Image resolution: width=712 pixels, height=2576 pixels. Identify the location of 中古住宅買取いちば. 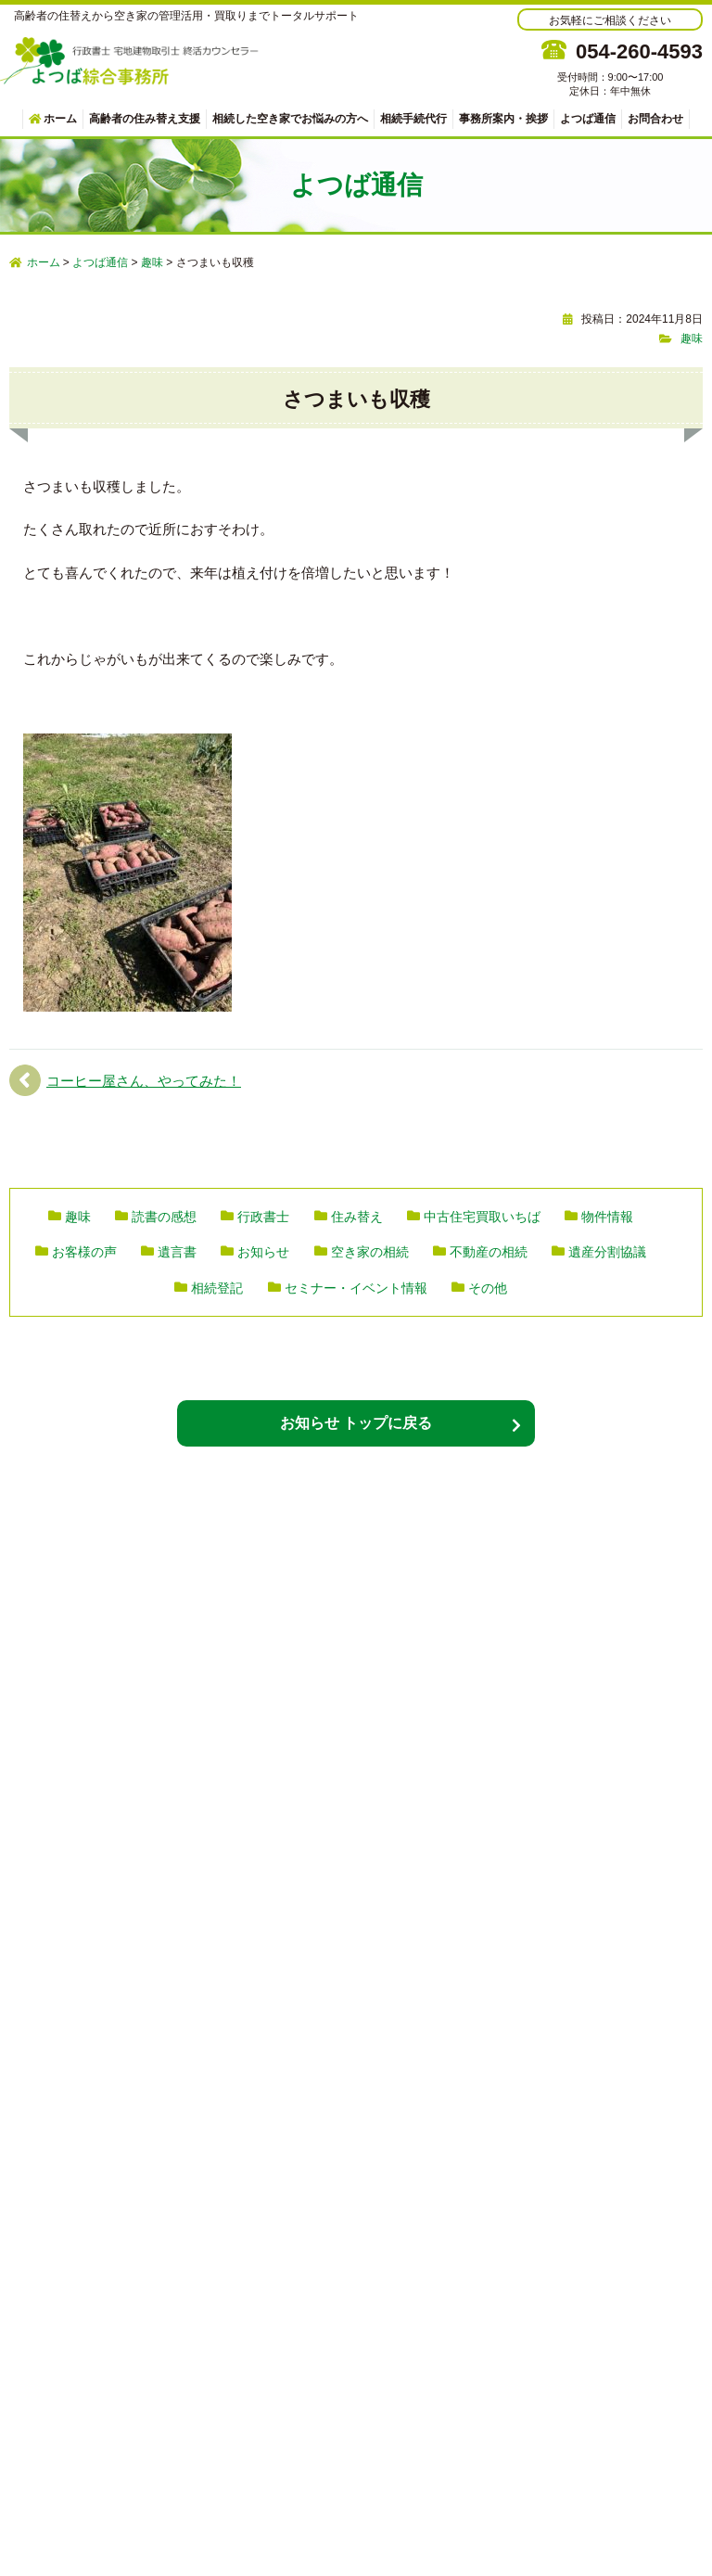
(482, 1216).